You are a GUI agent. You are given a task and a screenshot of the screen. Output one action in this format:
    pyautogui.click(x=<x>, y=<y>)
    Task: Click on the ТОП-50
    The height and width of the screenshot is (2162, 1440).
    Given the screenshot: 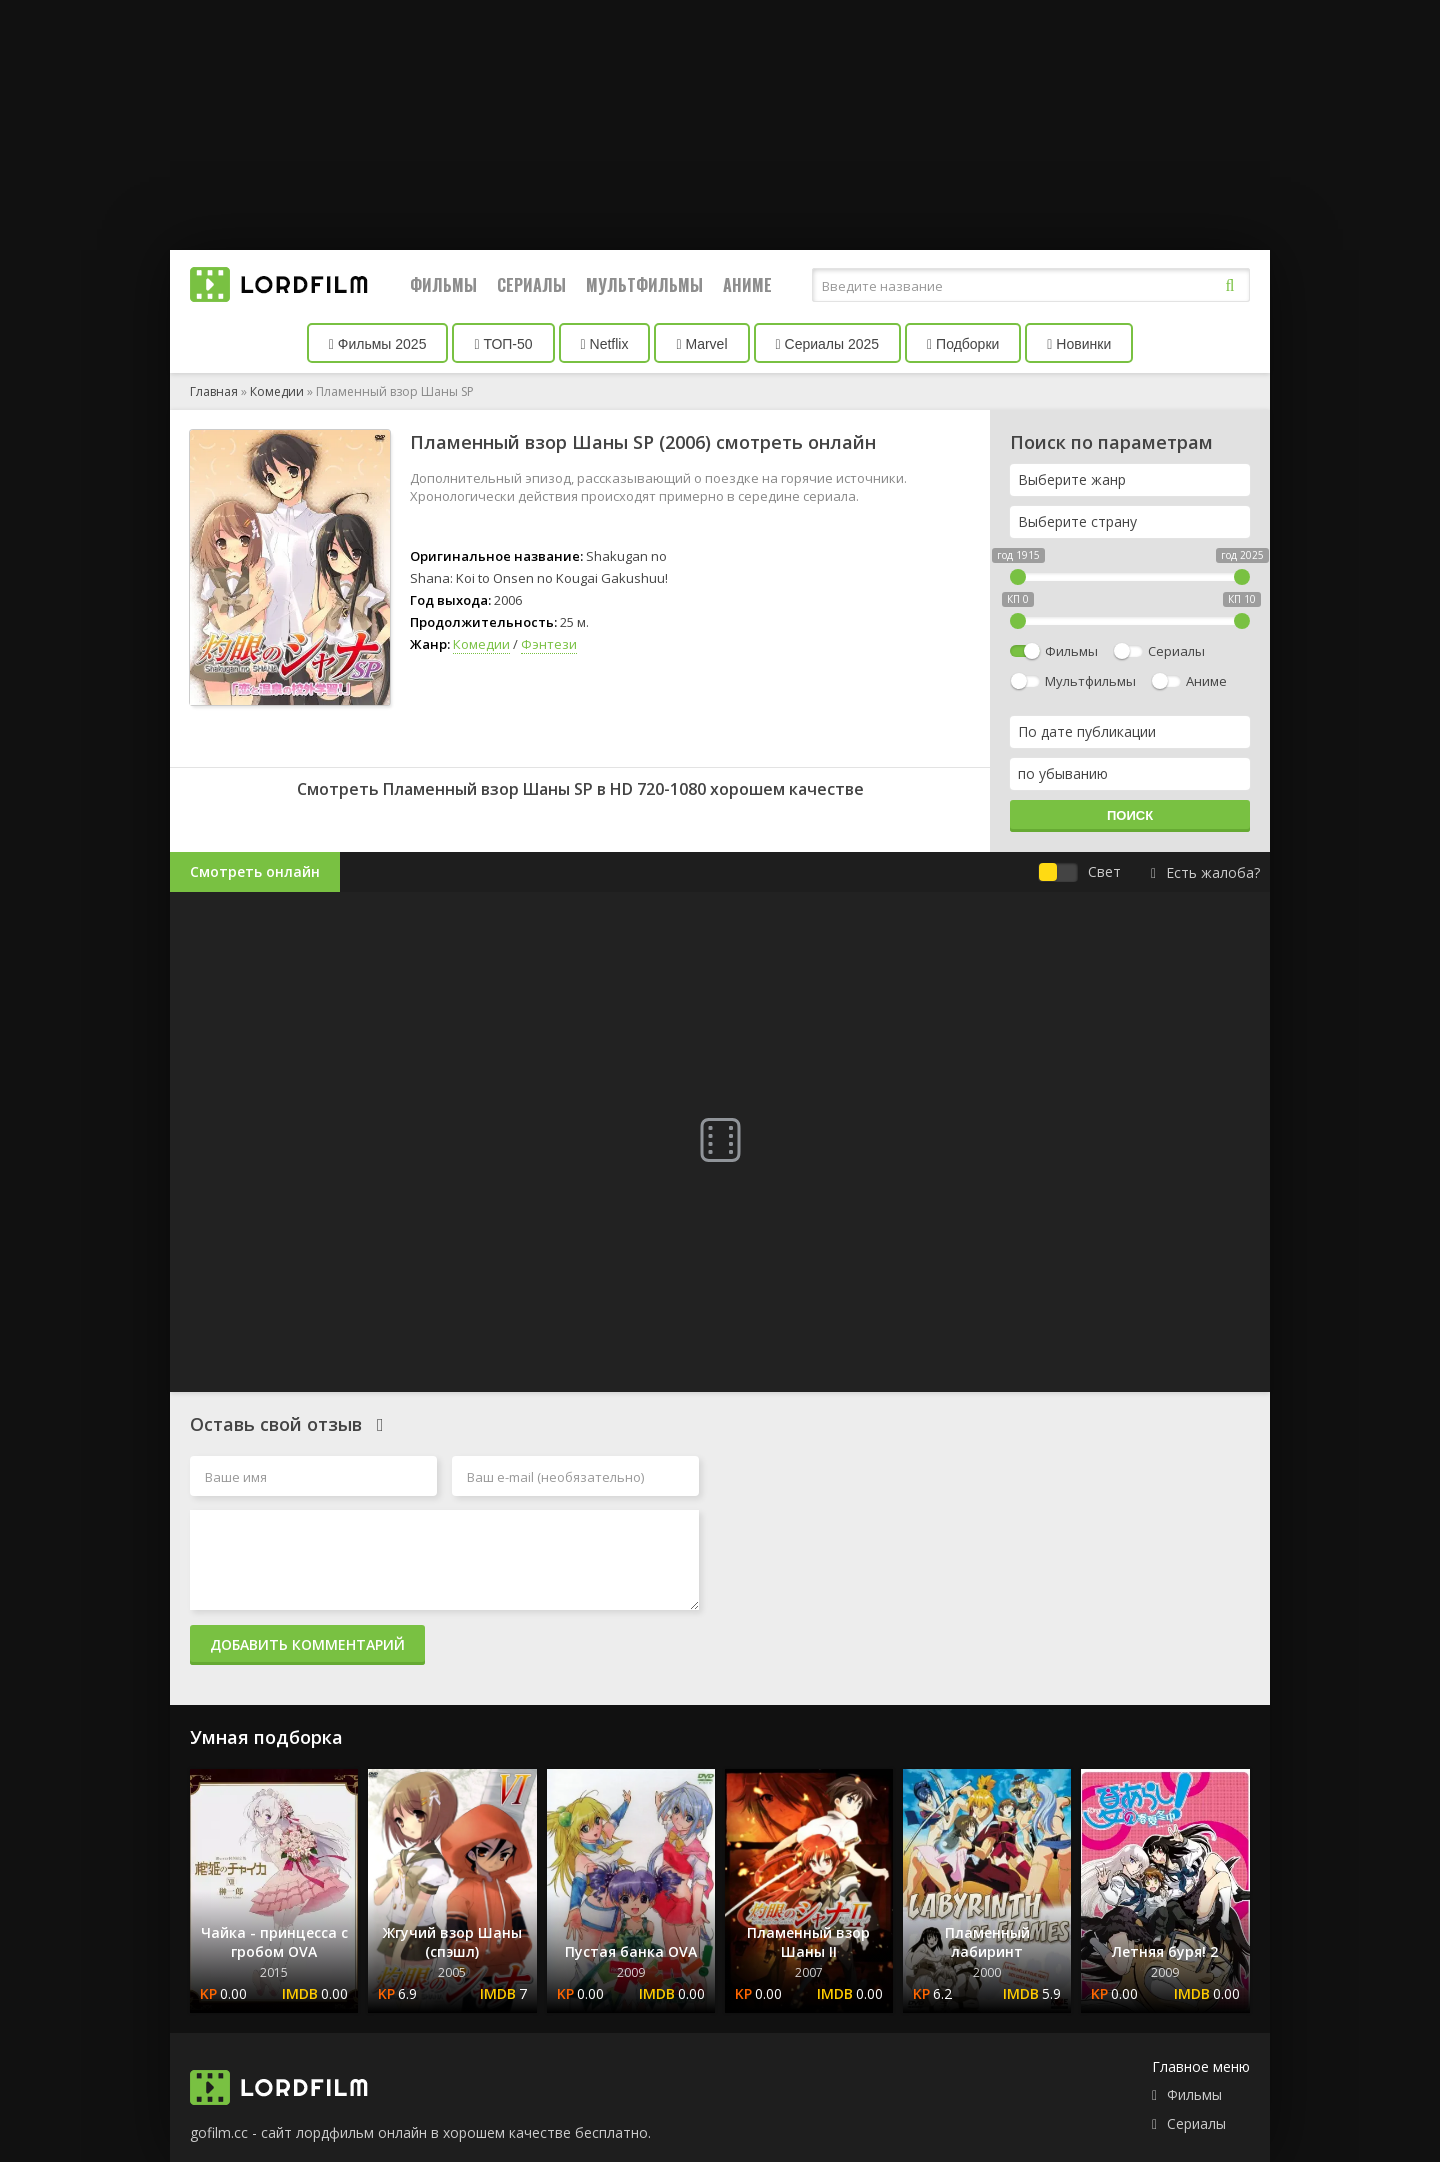 What is the action you would take?
    pyautogui.click(x=503, y=344)
    